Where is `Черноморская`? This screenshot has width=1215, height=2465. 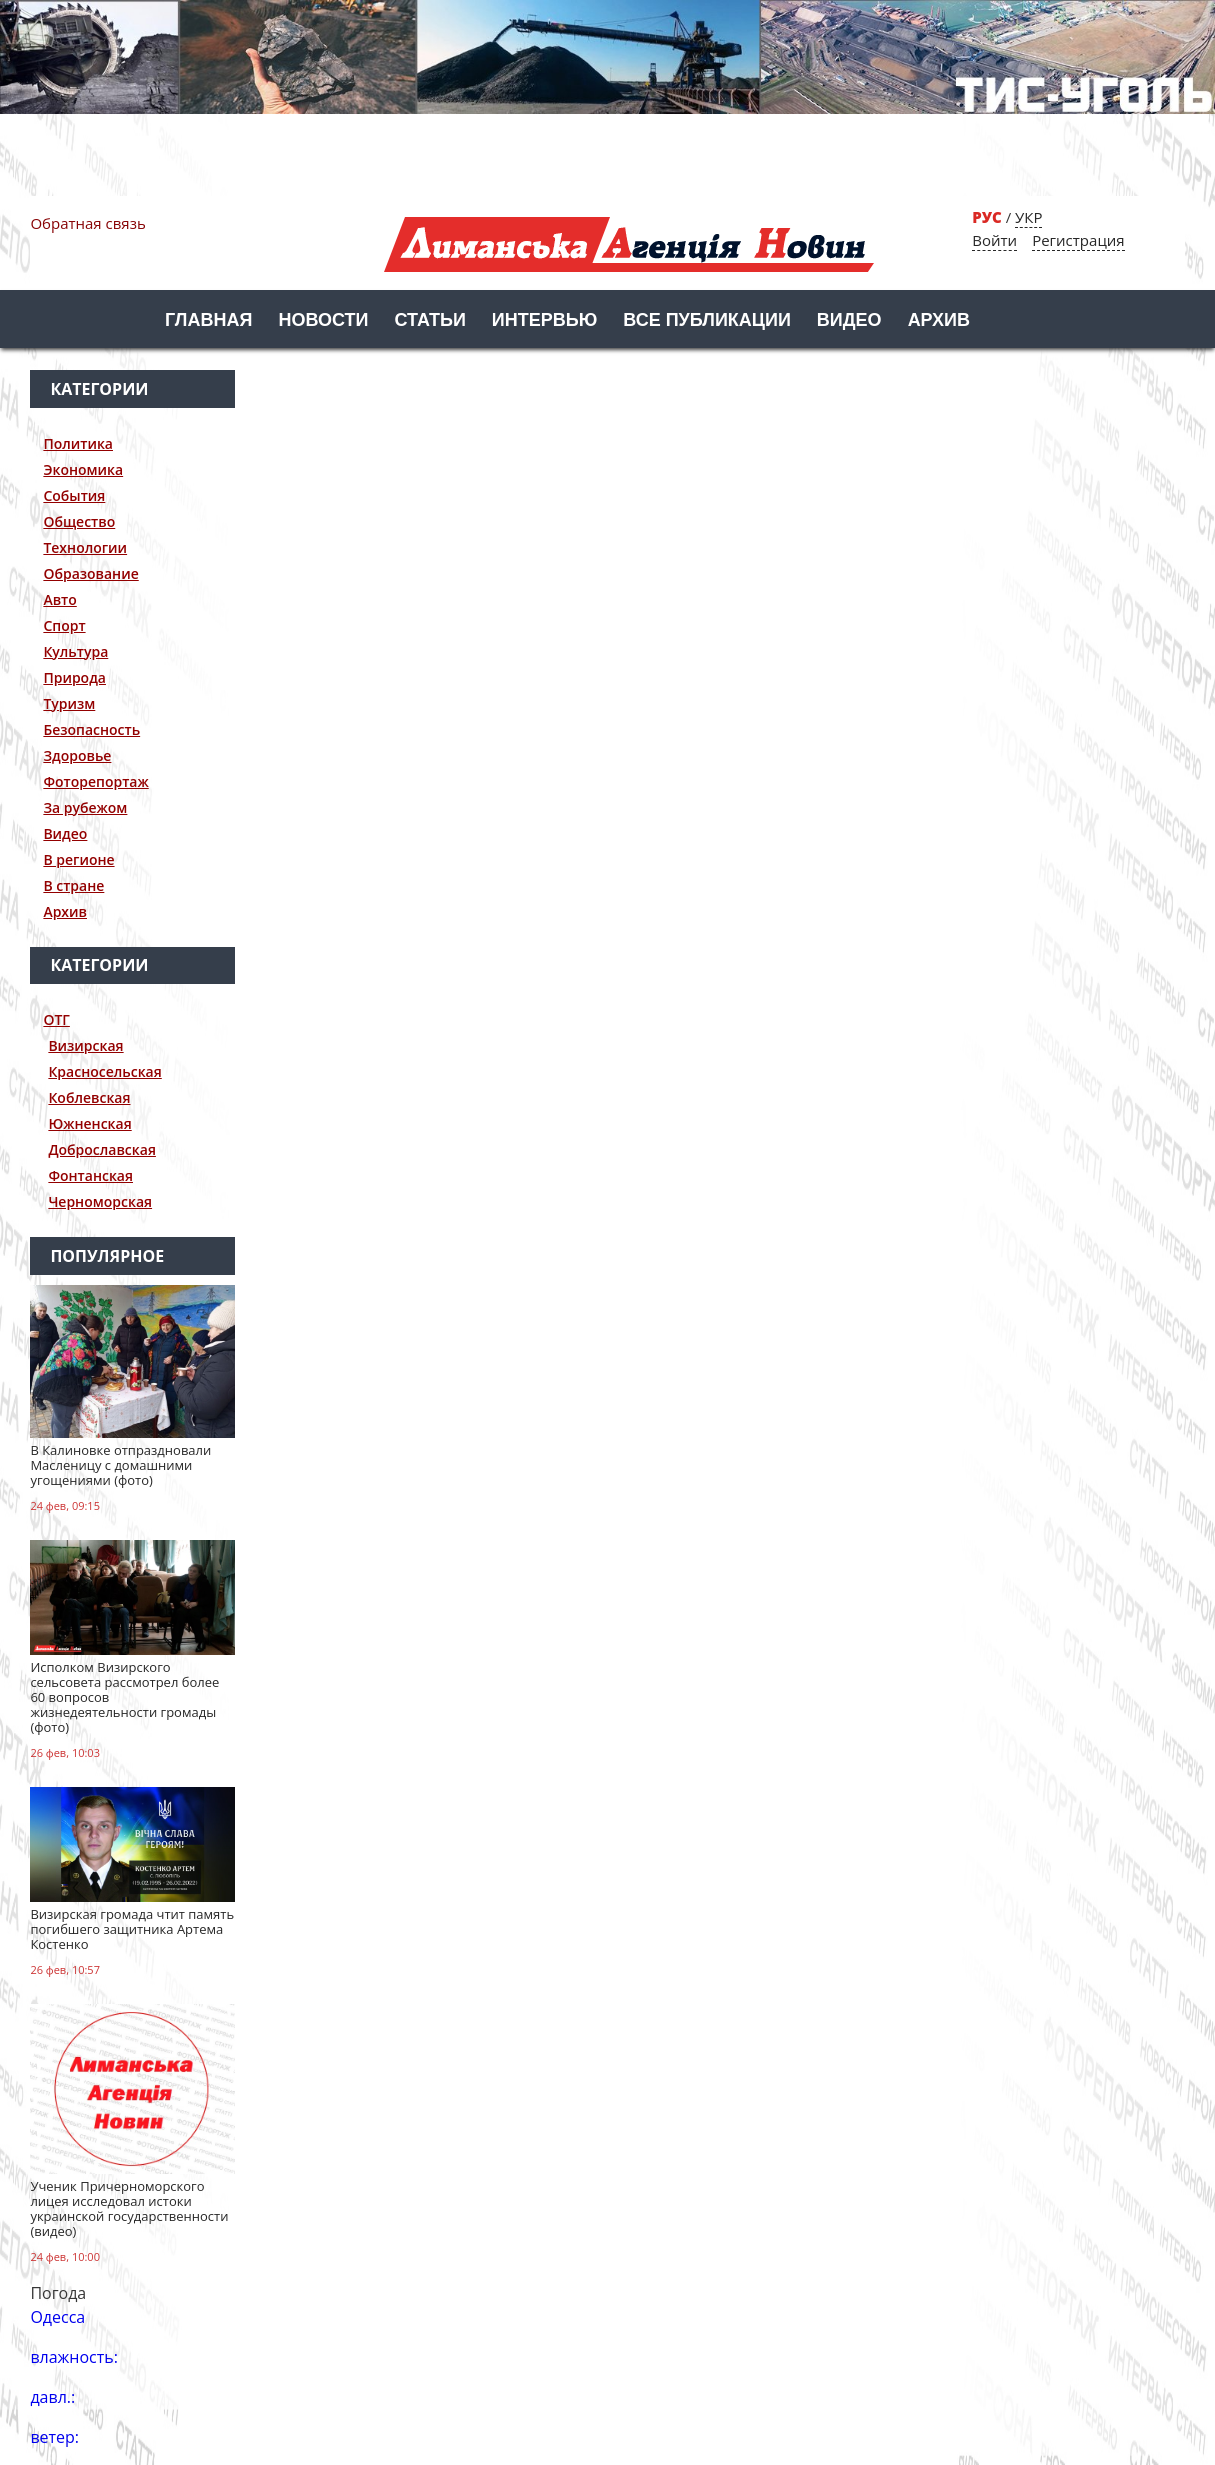 Черноморская is located at coordinates (100, 1201).